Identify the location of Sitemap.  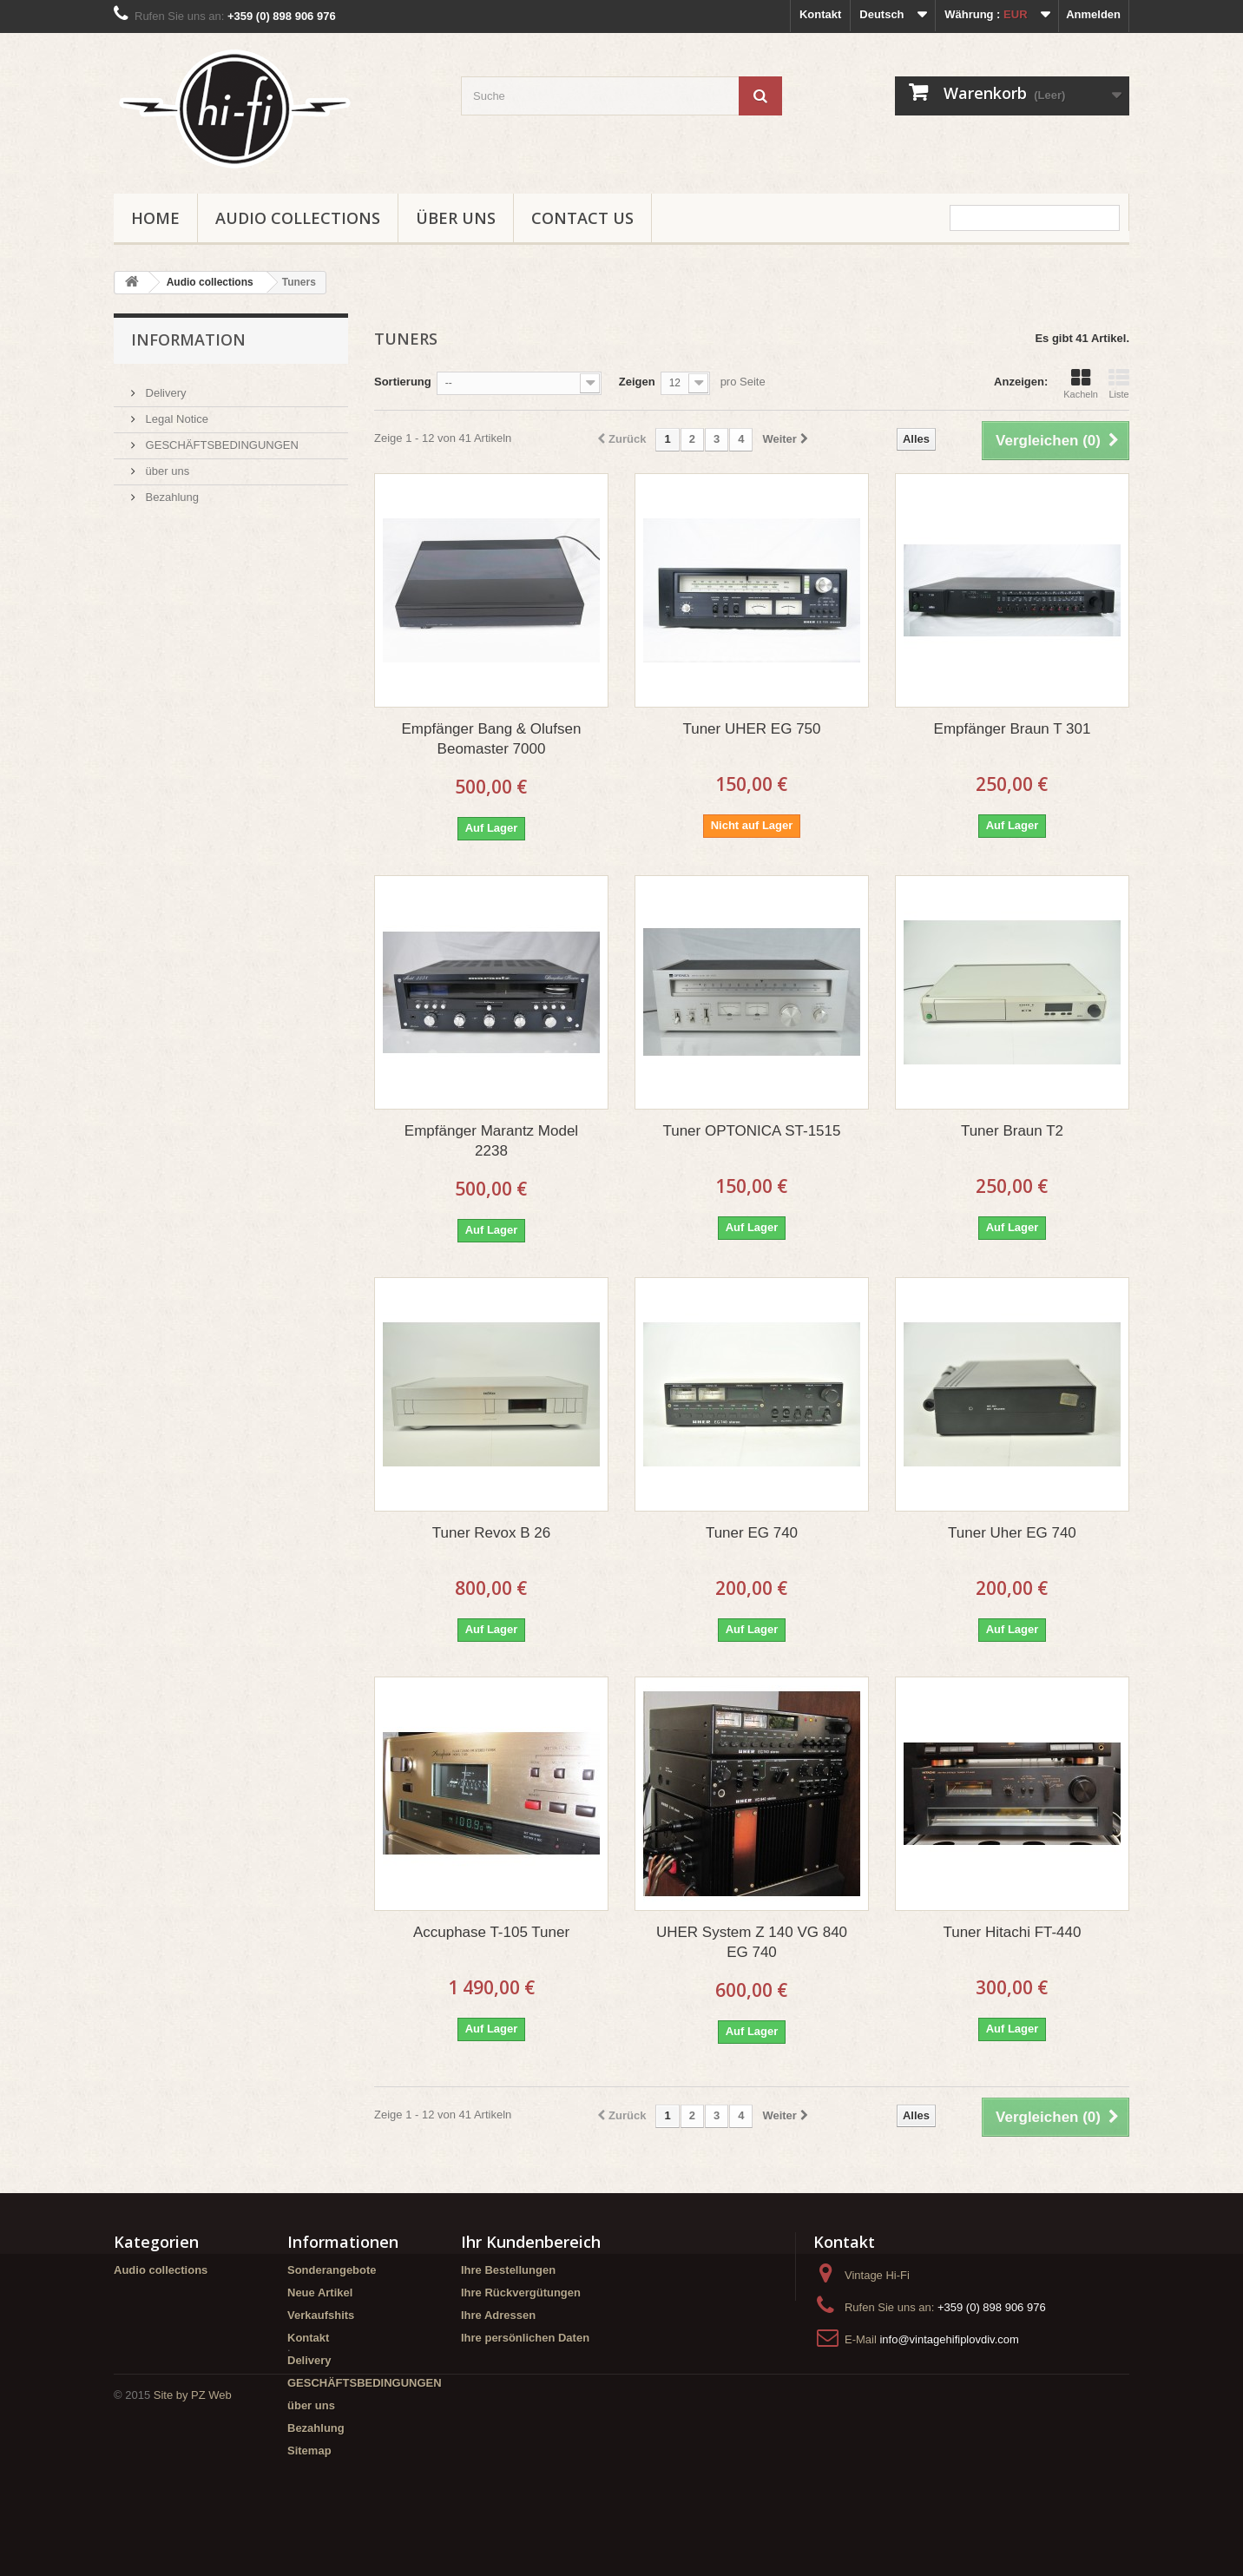
(309, 2450).